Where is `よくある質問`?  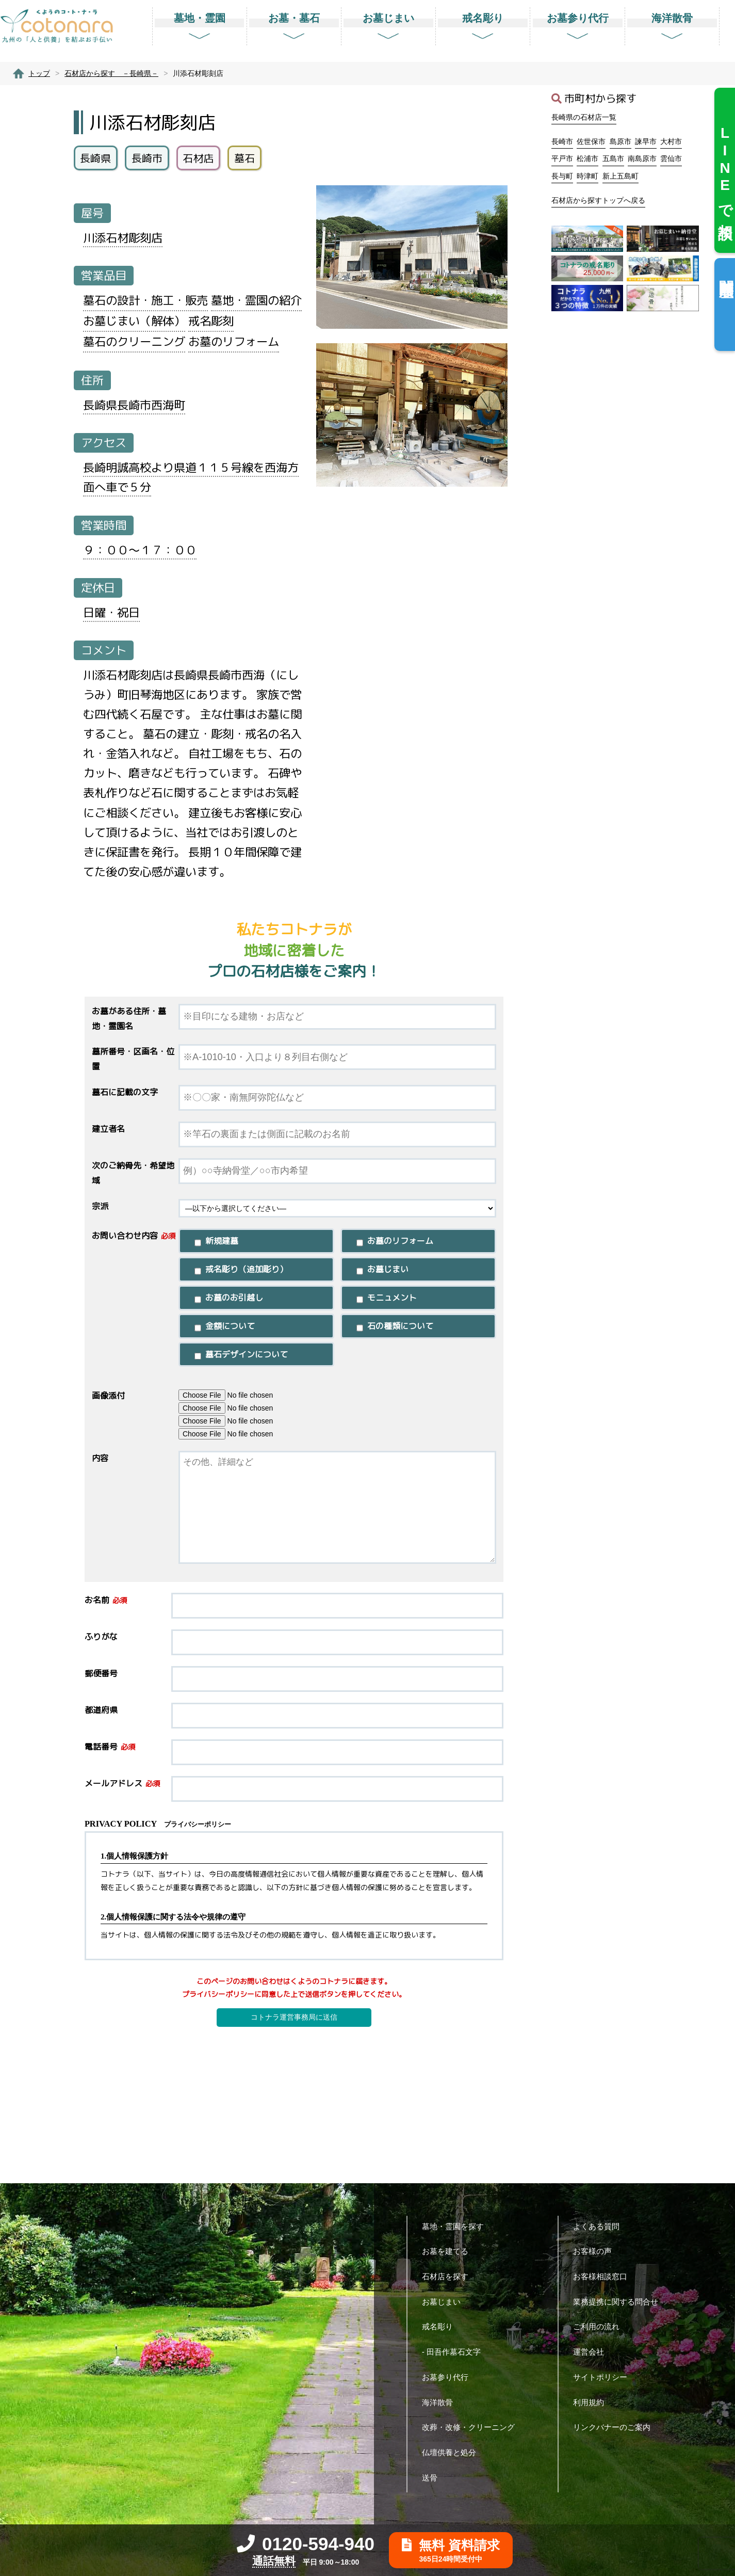 よくある質問 is located at coordinates (600, 2226).